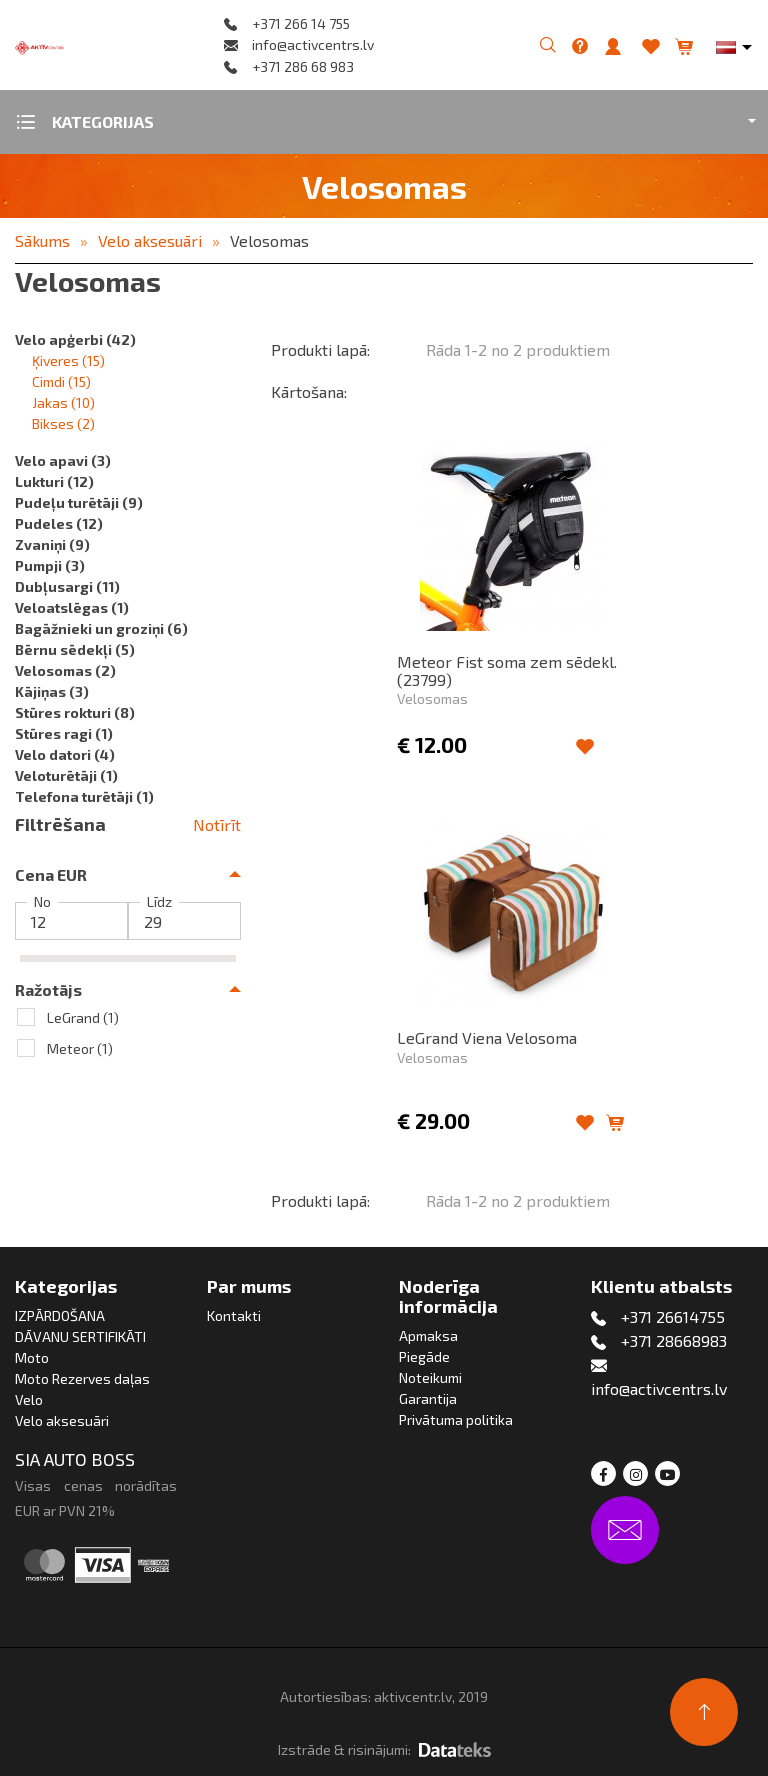 This screenshot has width=768, height=1776. I want to click on Velo apģerbi, so click(75, 339).